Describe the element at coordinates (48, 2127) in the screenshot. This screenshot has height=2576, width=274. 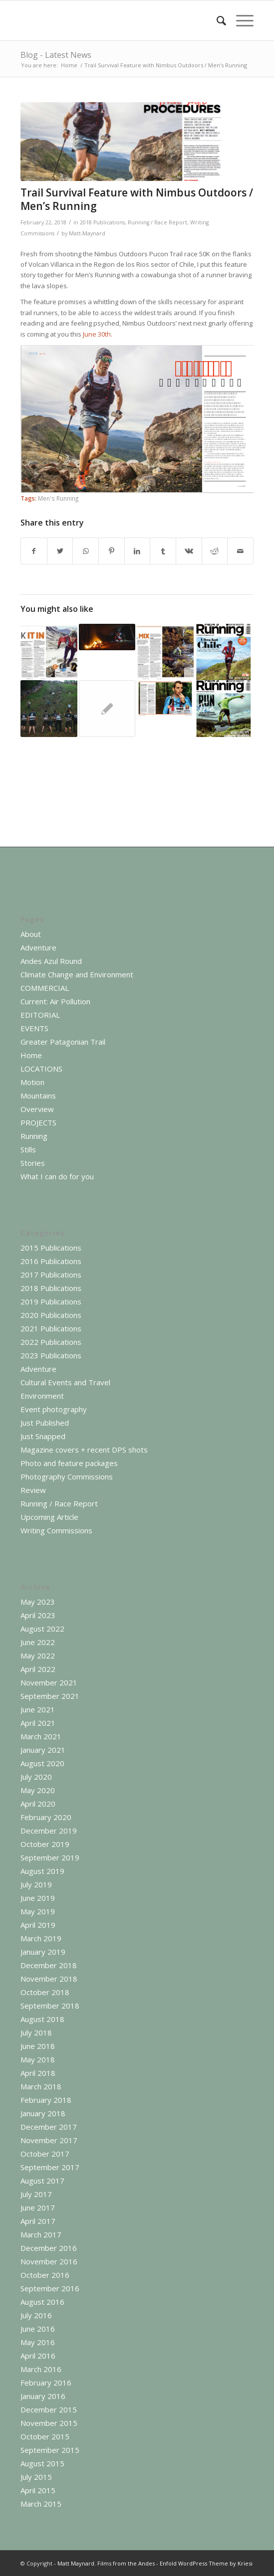
I see `December 2017` at that location.